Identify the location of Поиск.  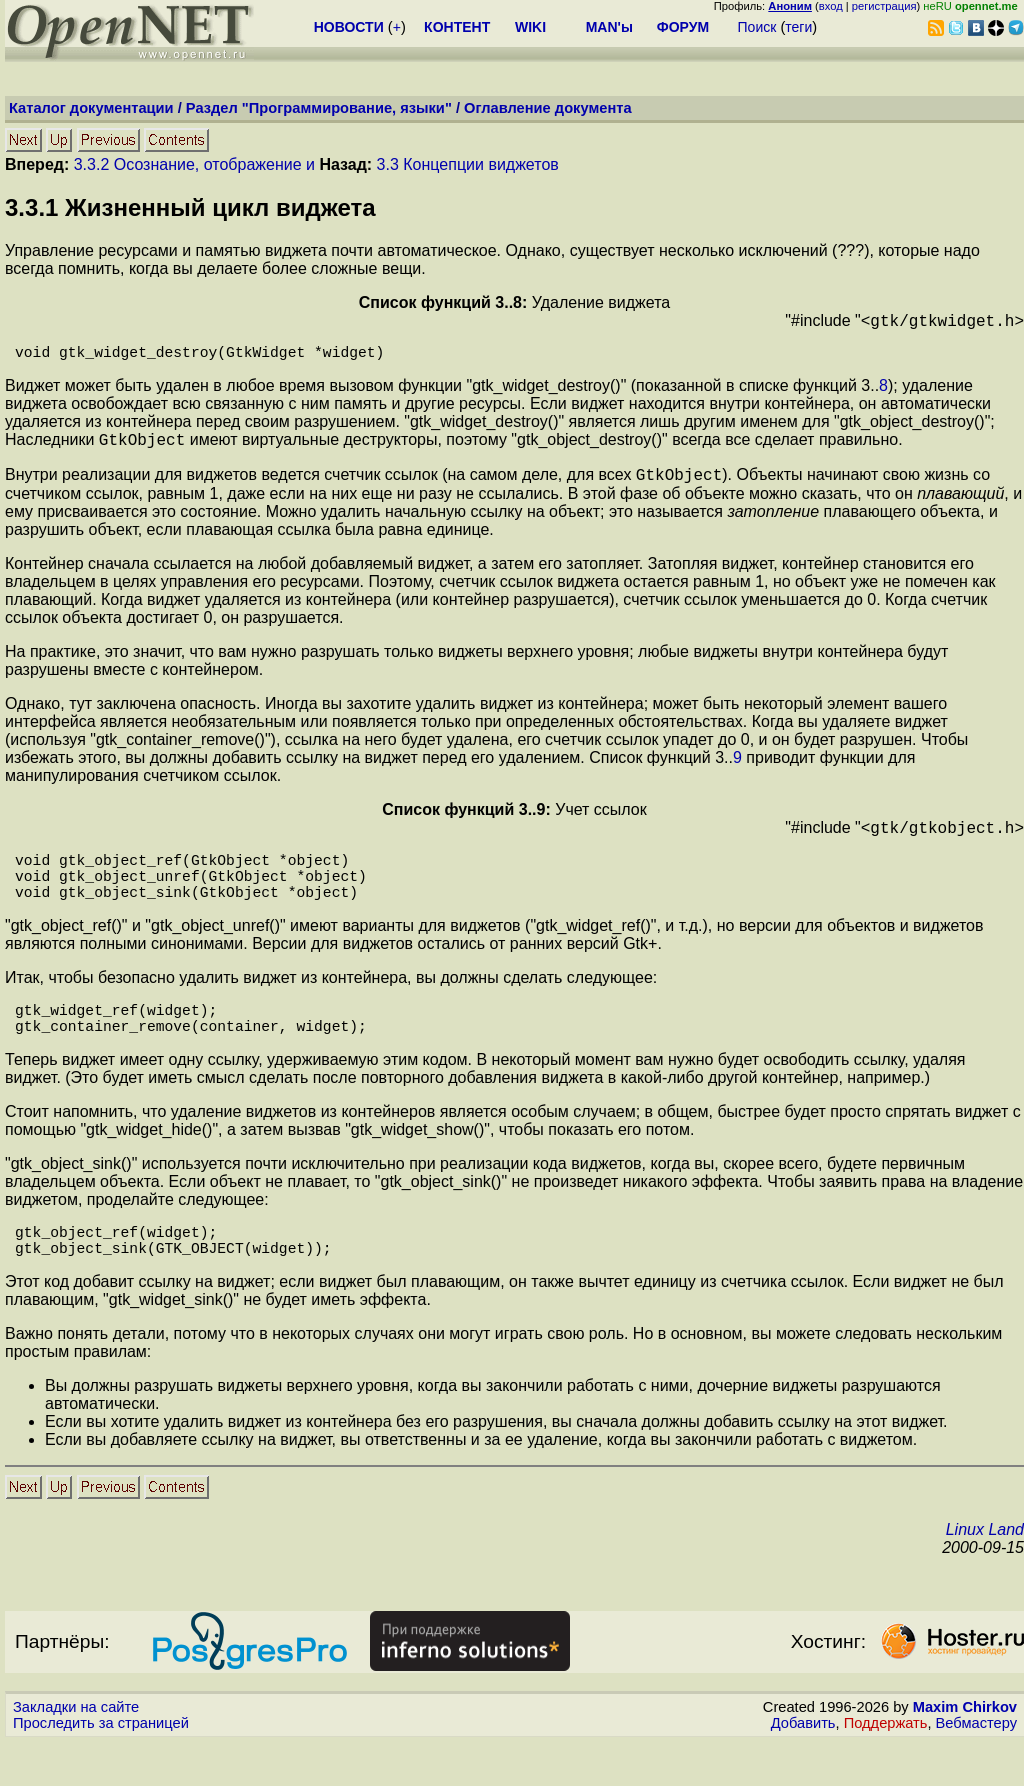
(757, 27).